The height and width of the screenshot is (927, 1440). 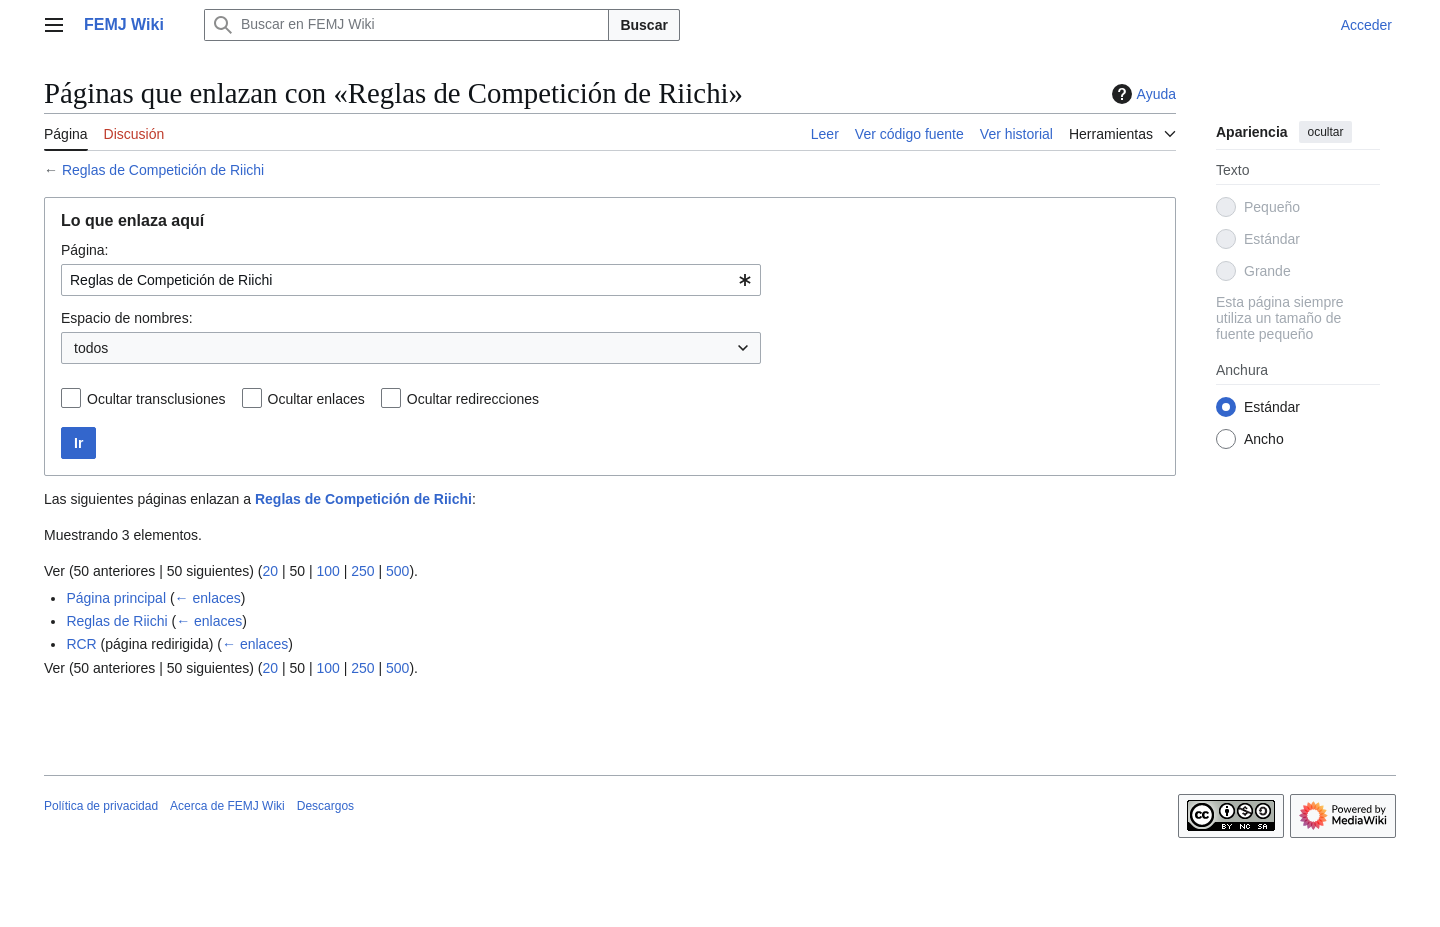 I want to click on Descargos, so click(x=325, y=806).